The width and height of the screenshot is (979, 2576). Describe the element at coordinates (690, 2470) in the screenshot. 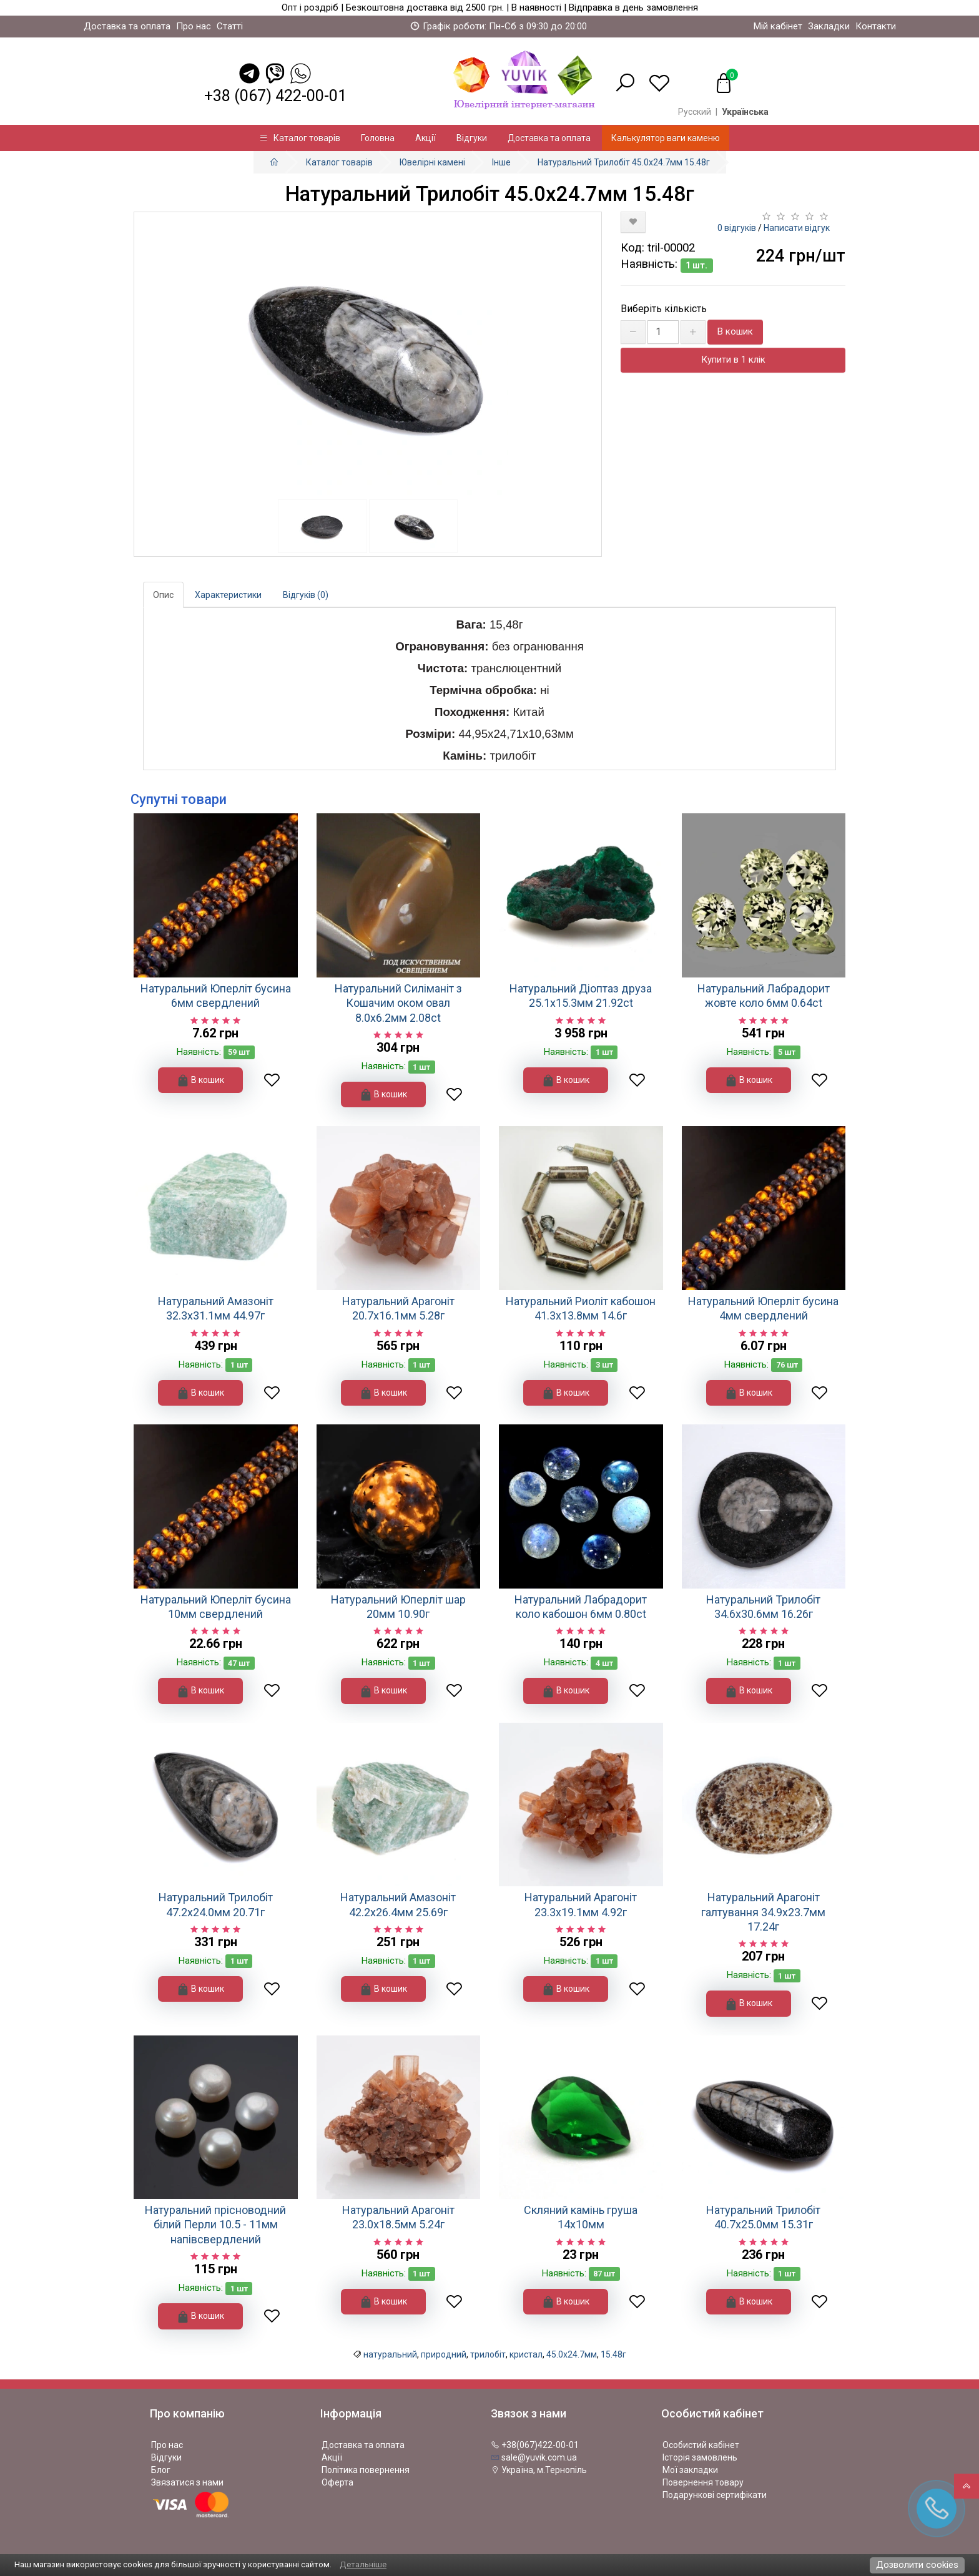

I see `Мої закладки` at that location.